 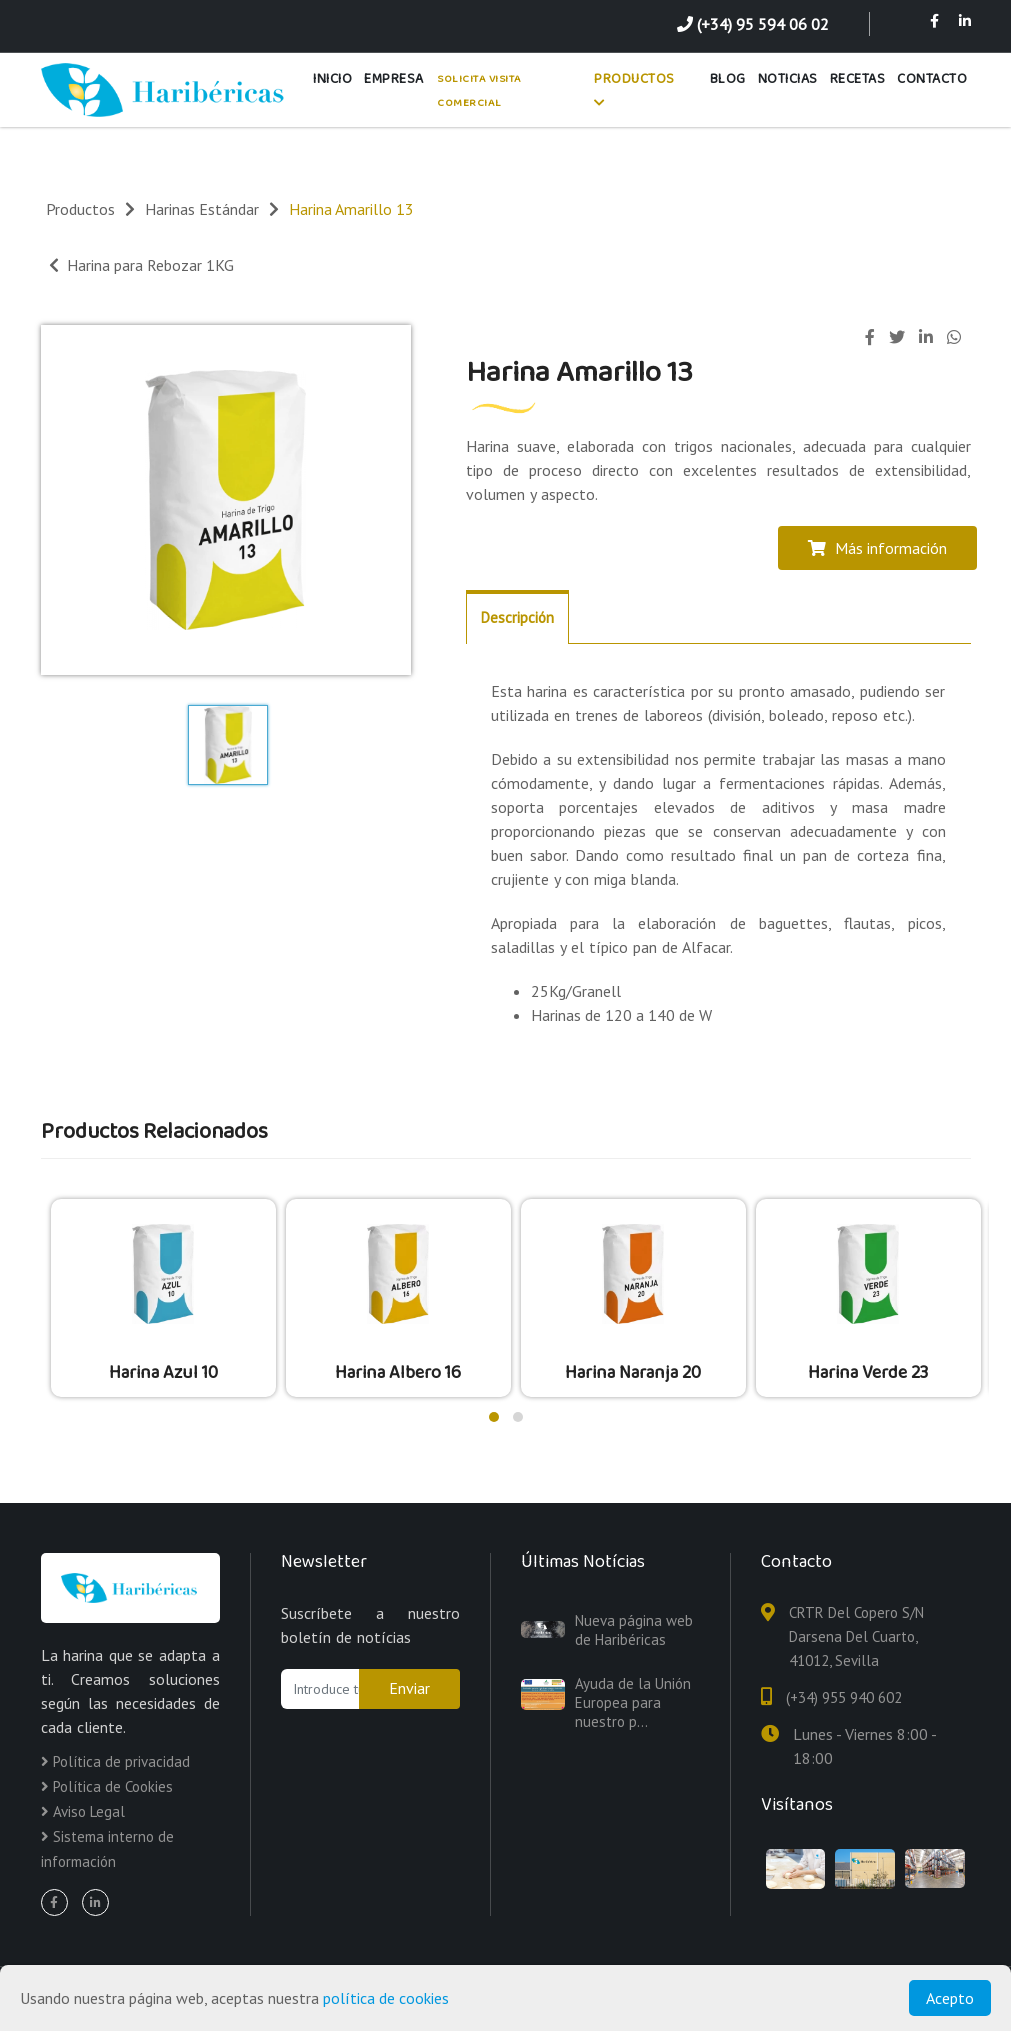 I want to click on política de cookies, so click(x=386, y=1998).